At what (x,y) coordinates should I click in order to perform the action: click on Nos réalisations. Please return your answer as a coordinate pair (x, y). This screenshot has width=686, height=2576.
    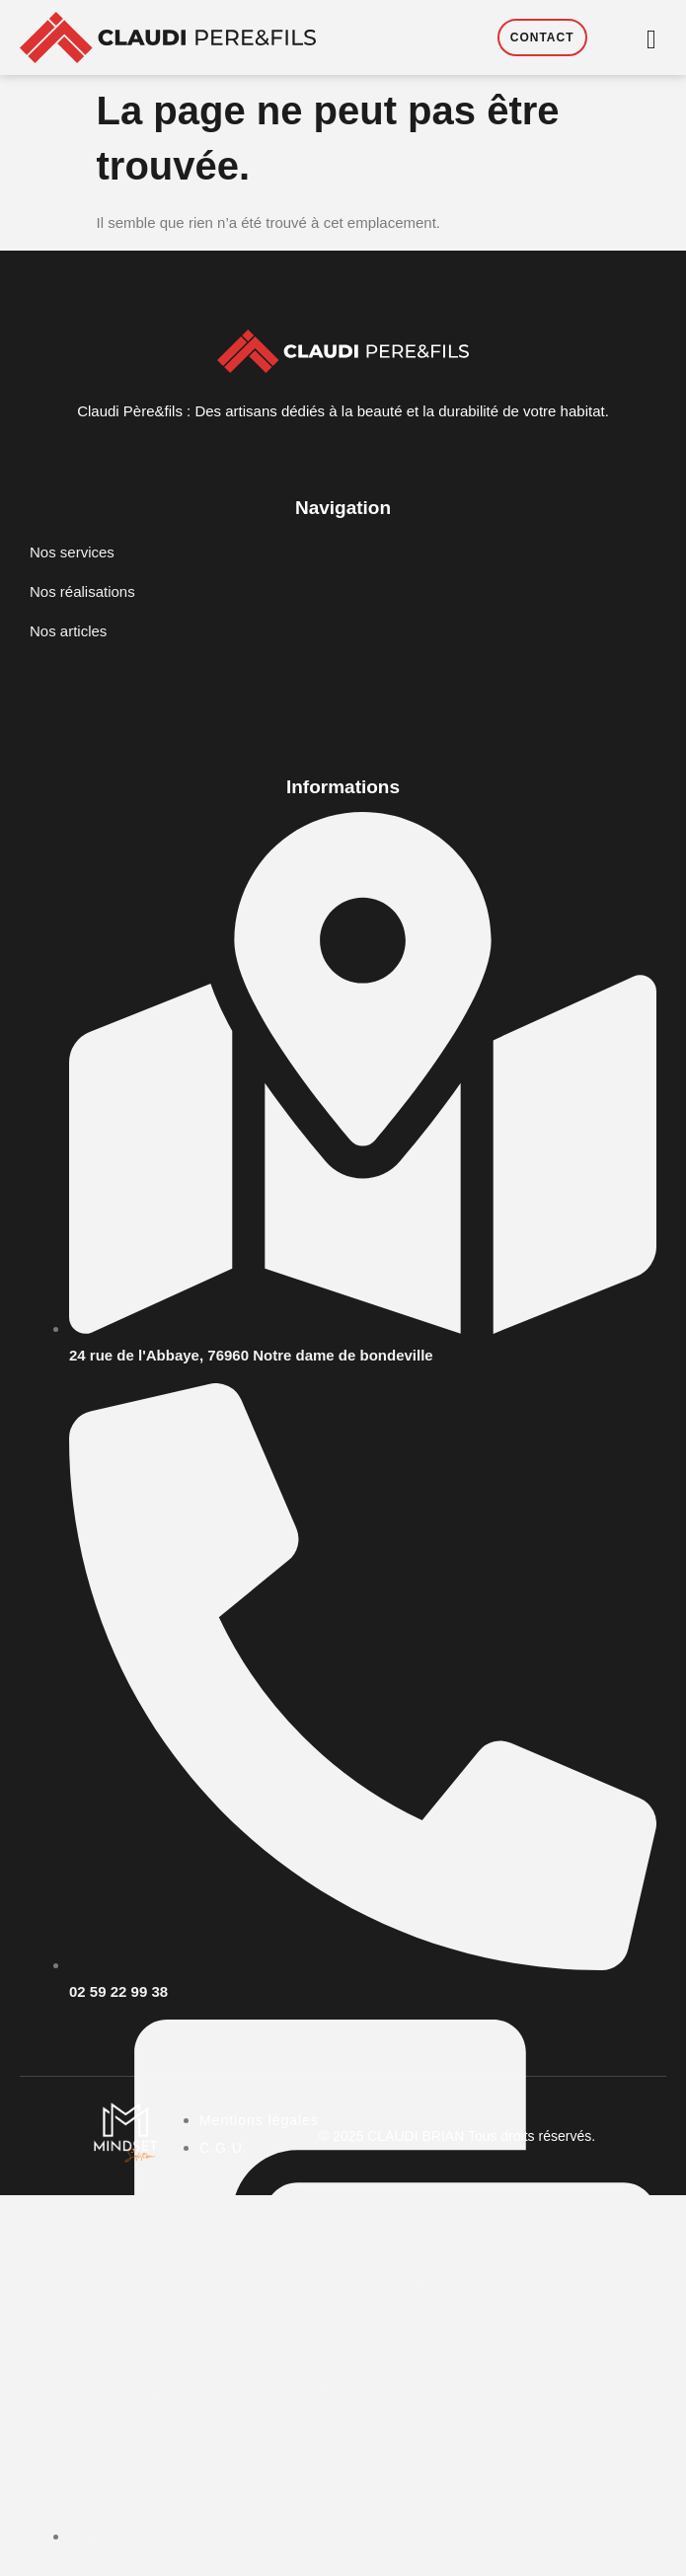
    Looking at the image, I should click on (82, 591).